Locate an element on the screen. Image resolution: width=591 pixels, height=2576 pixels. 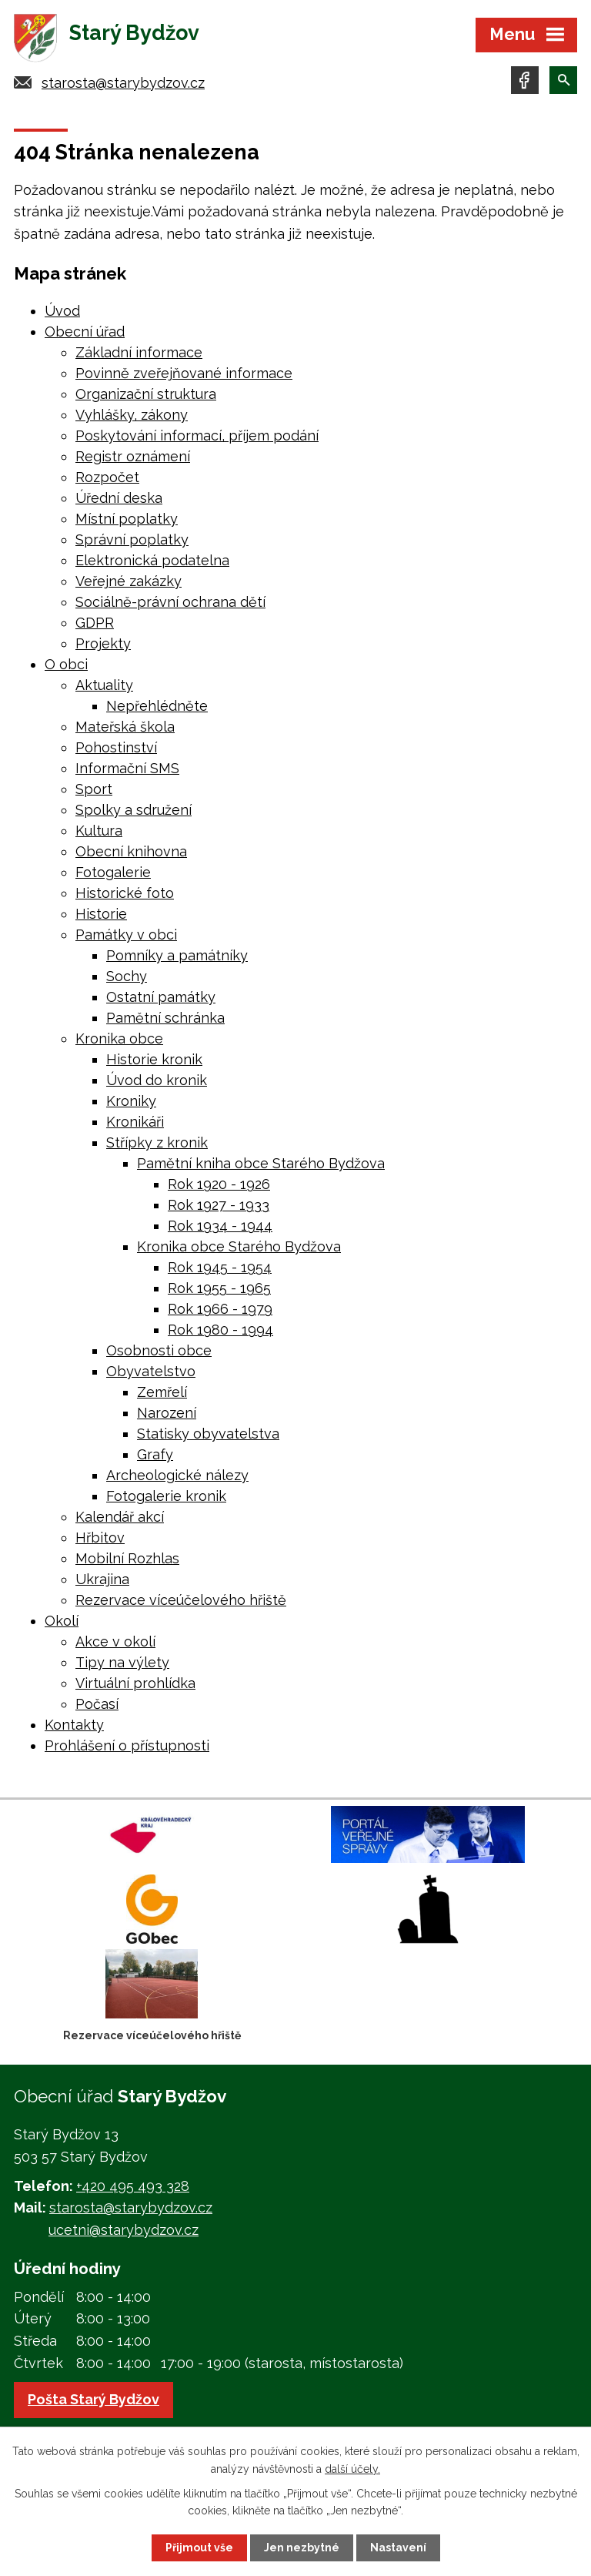
Fotogalerie is located at coordinates (113, 872).